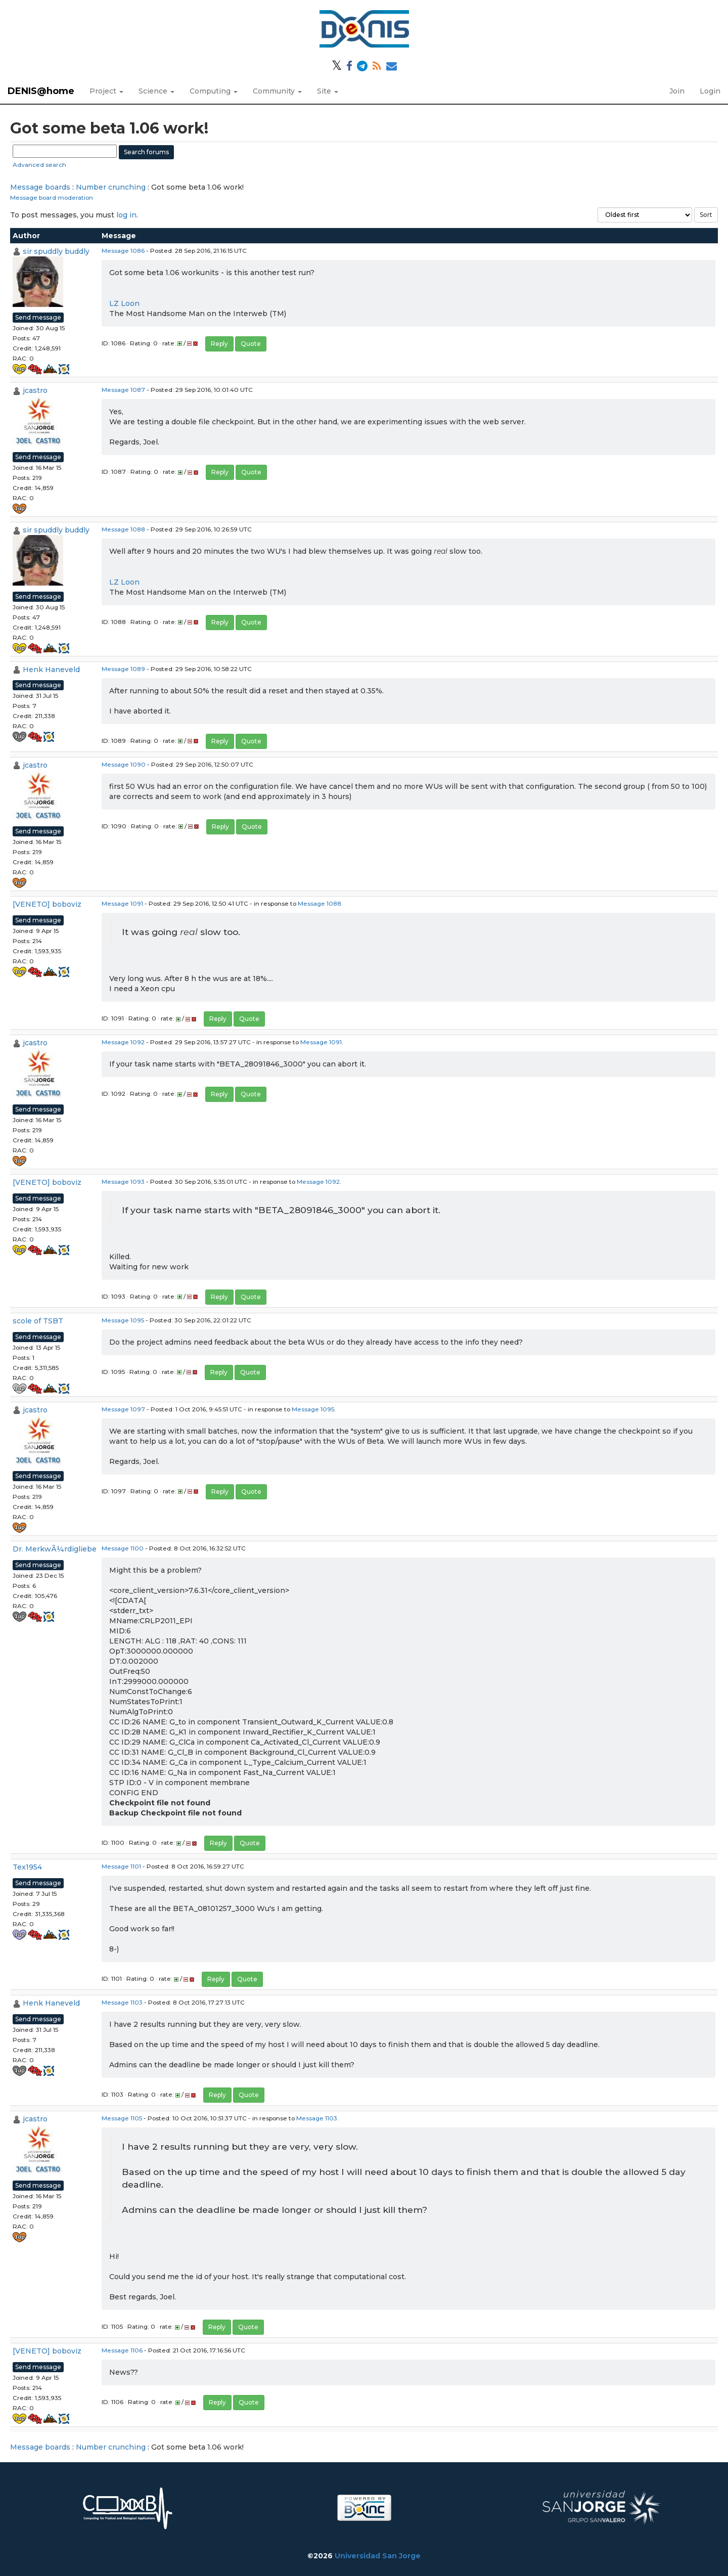 The height and width of the screenshot is (2576, 728). Describe the element at coordinates (122, 903) in the screenshot. I see `Message 1091` at that location.